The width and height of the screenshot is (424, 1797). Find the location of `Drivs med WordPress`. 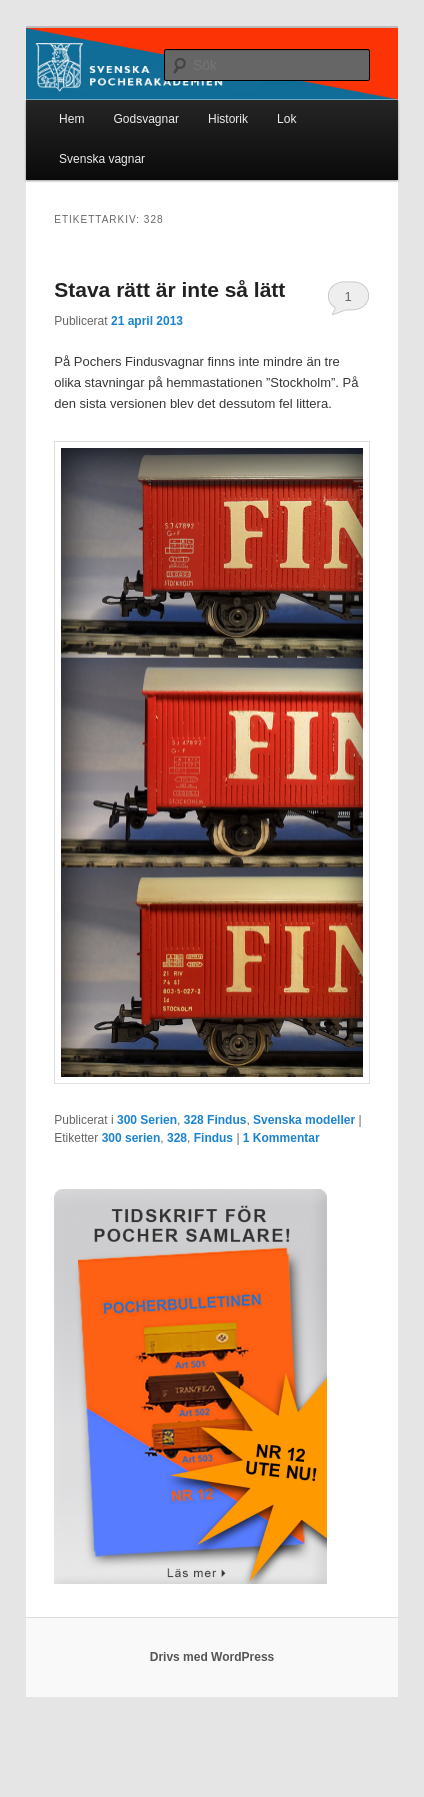

Drivs med WordPress is located at coordinates (212, 1657).